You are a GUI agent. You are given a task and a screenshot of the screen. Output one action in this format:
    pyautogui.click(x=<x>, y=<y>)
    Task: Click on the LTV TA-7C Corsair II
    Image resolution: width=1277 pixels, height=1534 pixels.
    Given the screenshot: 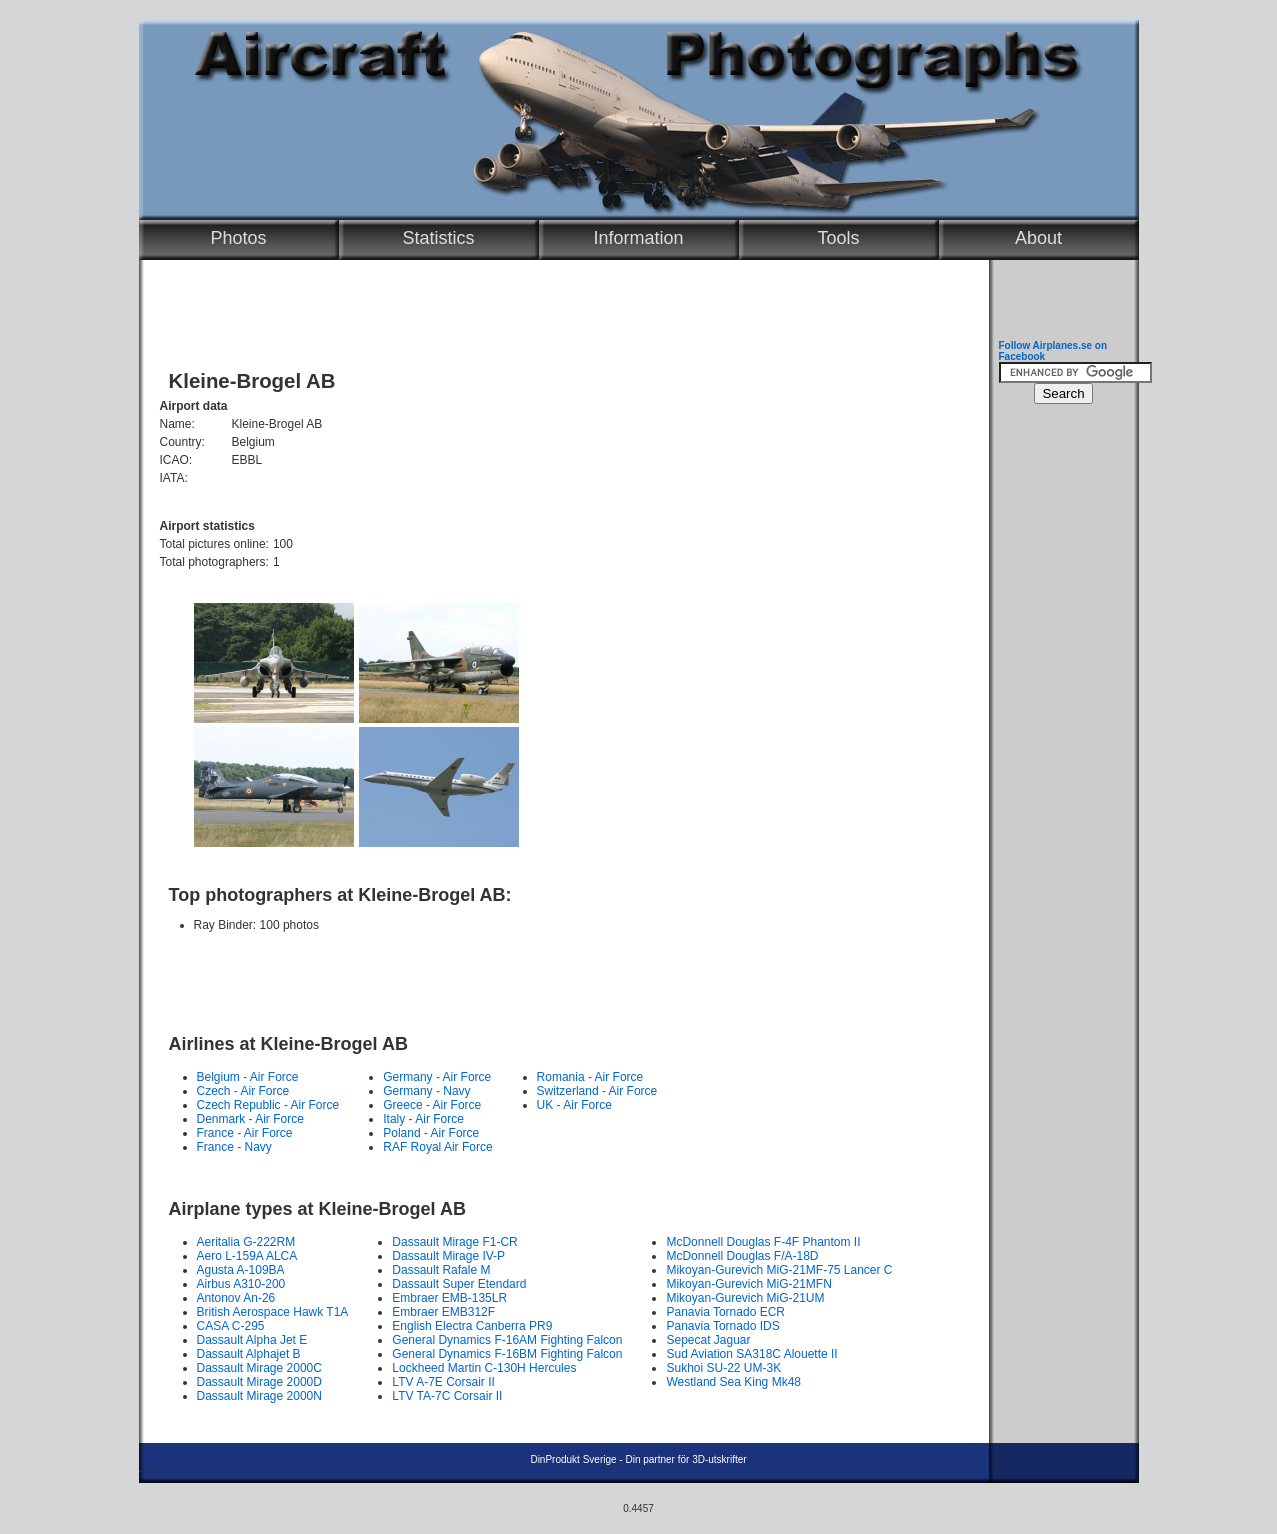 What is the action you would take?
    pyautogui.click(x=447, y=1396)
    